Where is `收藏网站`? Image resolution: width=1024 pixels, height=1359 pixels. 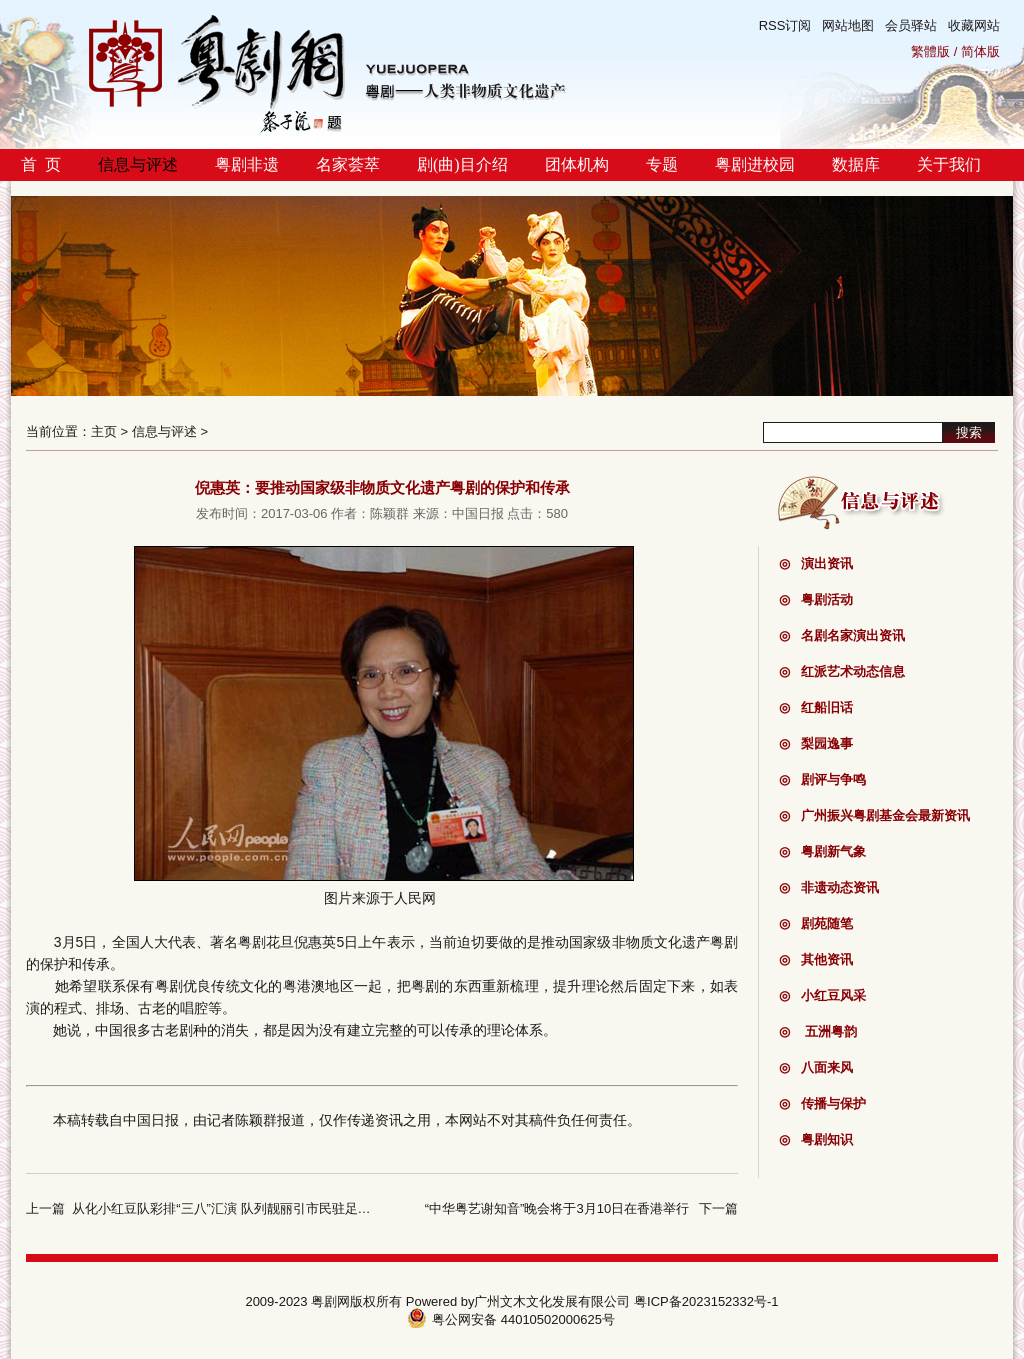
收藏网站 is located at coordinates (974, 25).